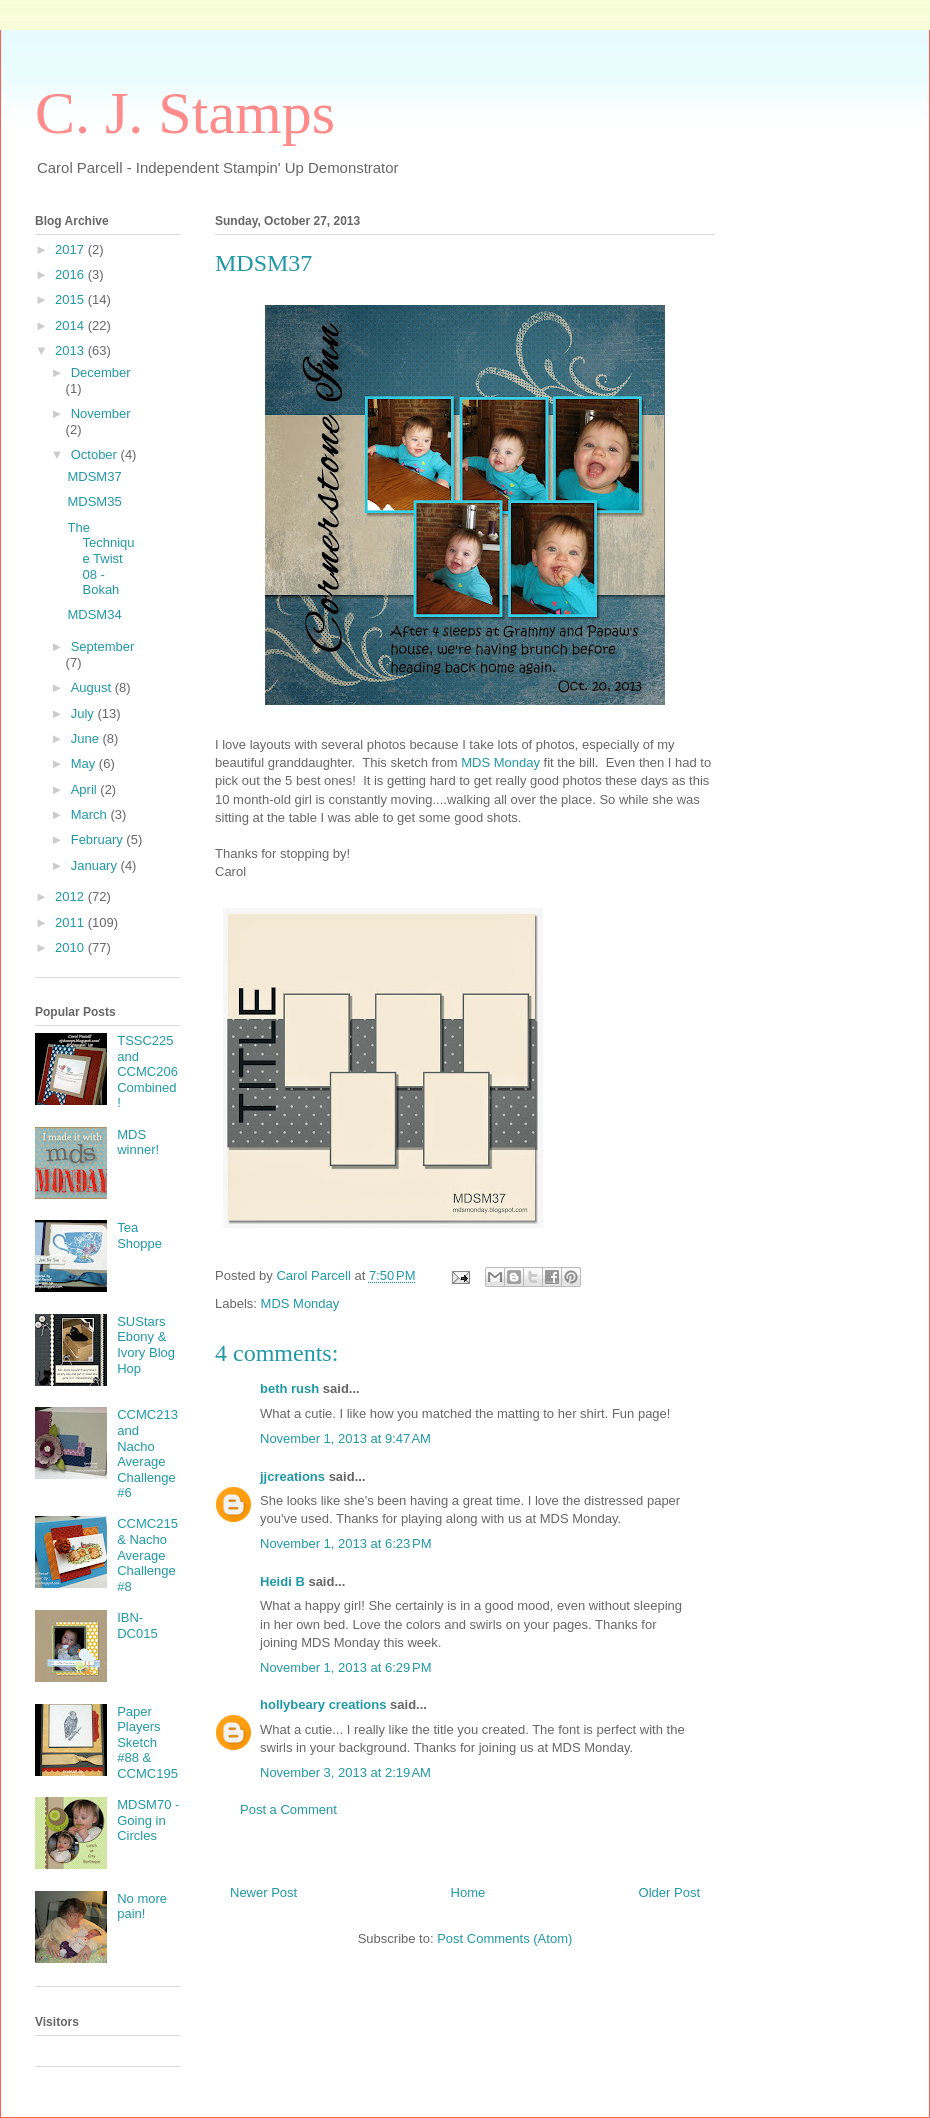 This screenshot has width=930, height=2118. I want to click on MDSM37, so click(94, 476).